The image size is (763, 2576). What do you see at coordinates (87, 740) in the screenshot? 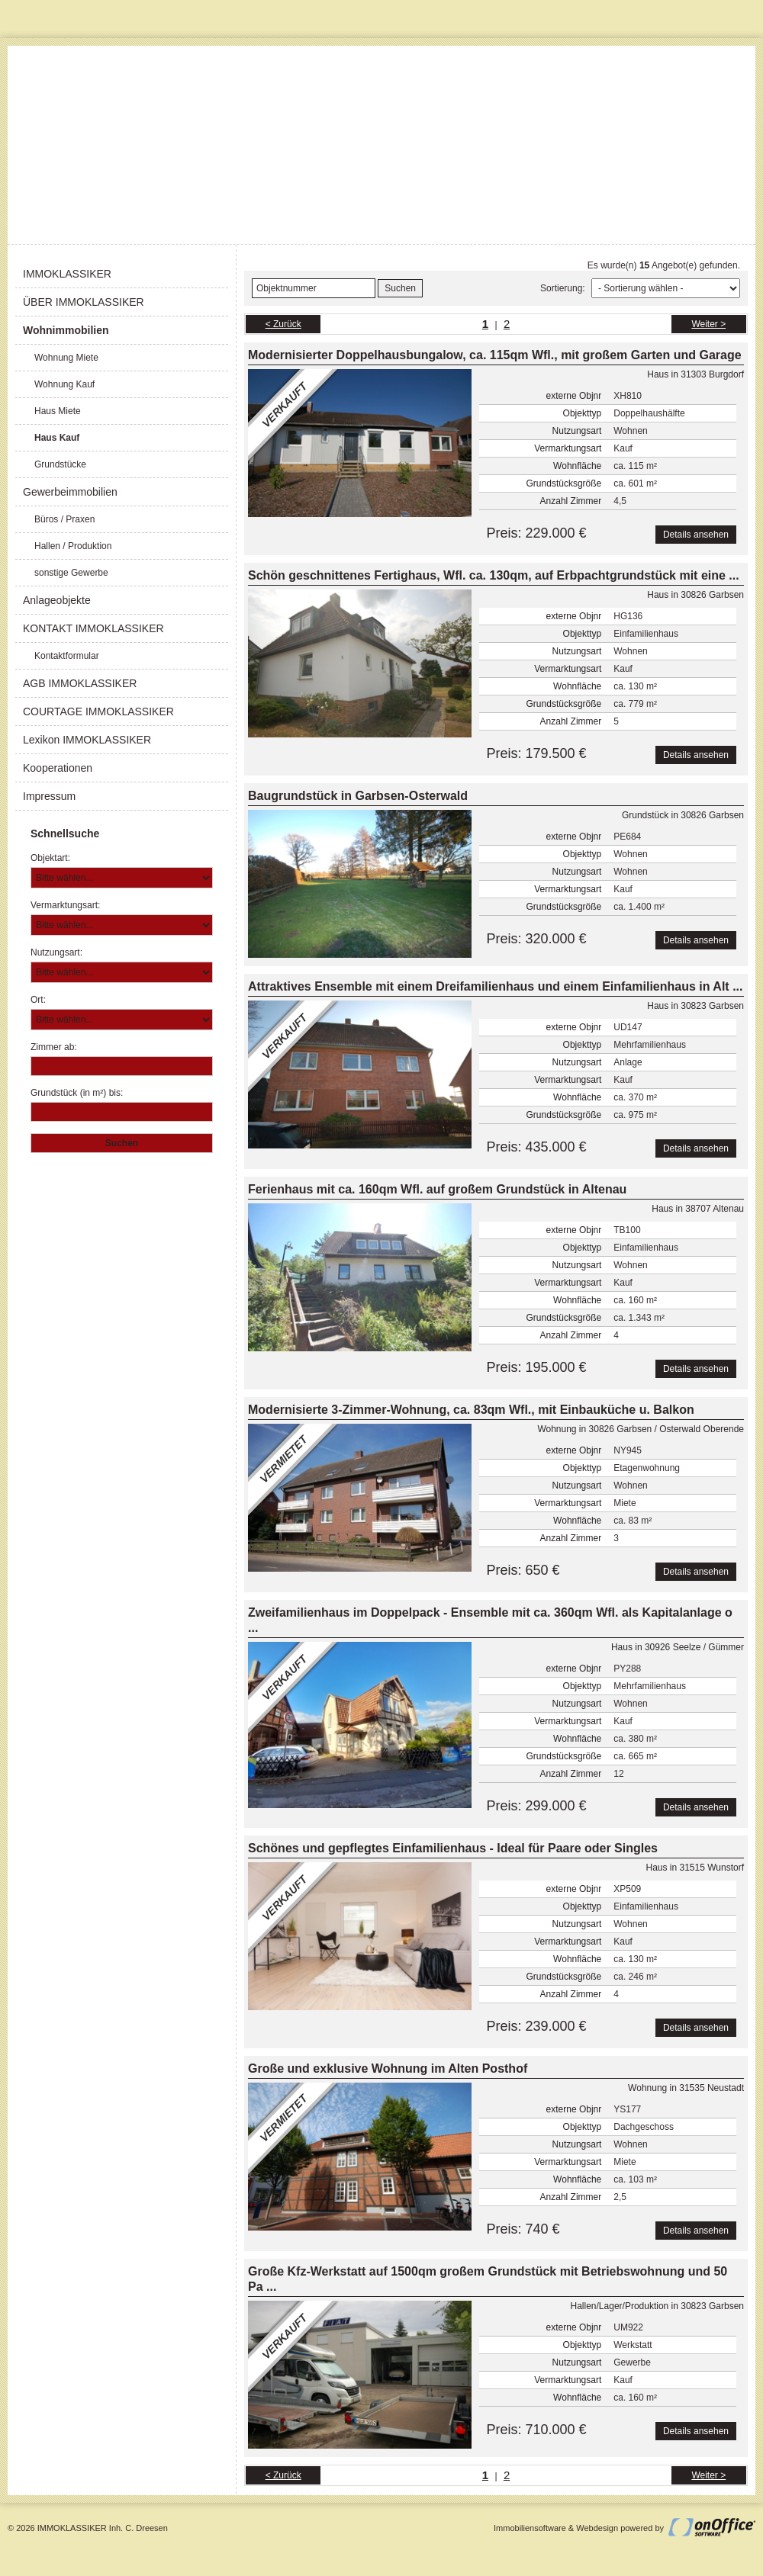
I see `Lexikon IMMOKLASSIKER` at bounding box center [87, 740].